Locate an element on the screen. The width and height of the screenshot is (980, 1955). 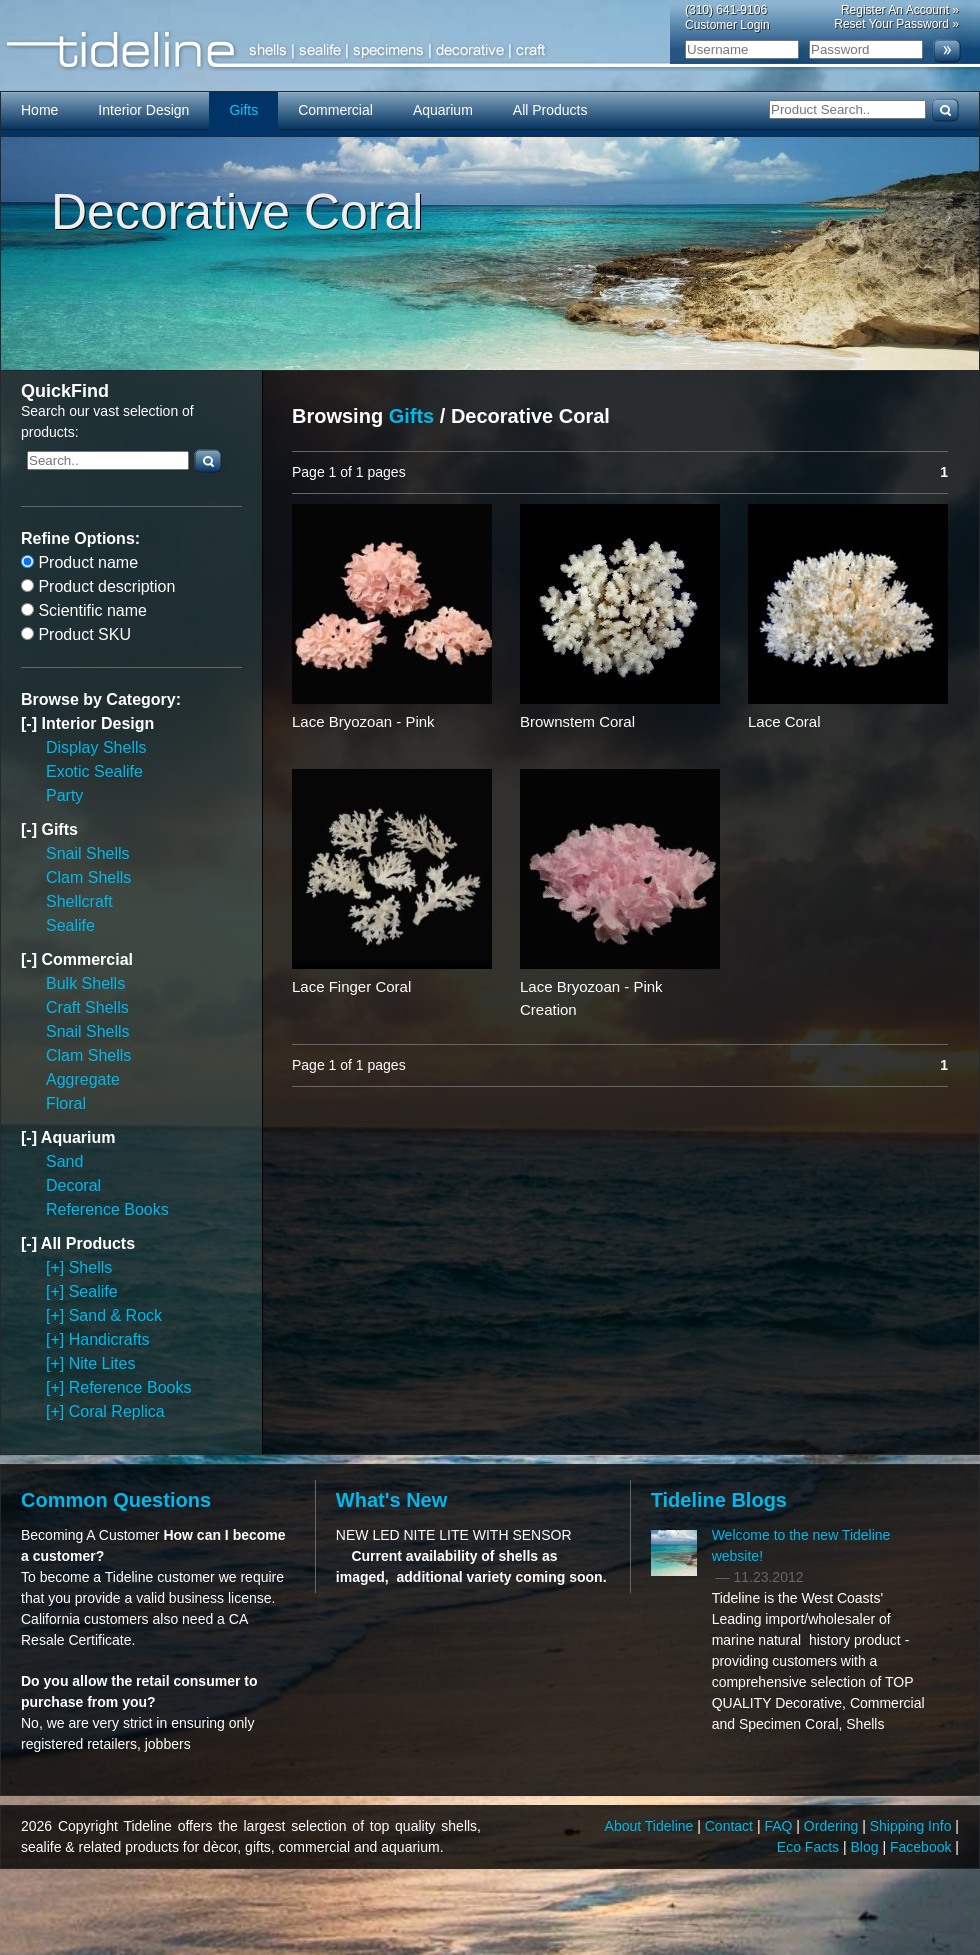
Sand is located at coordinates (64, 1161).